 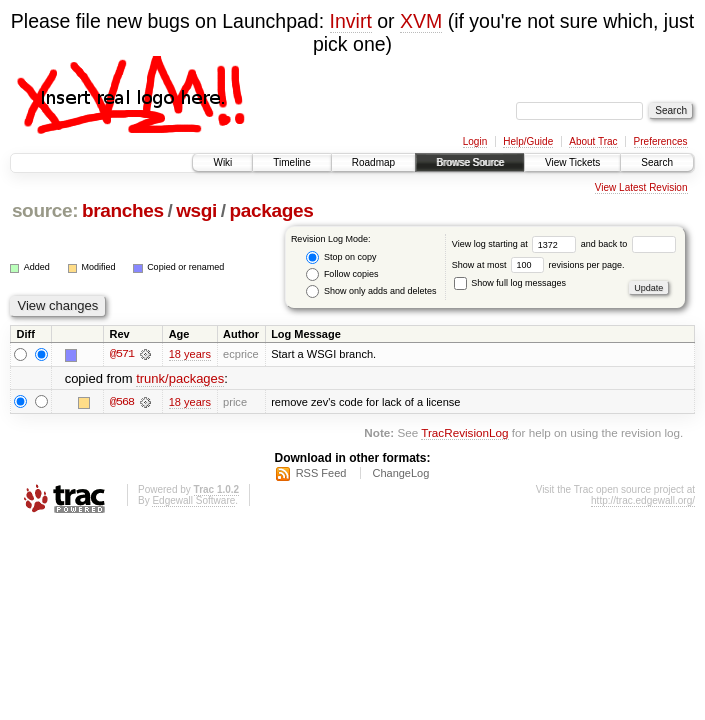 What do you see at coordinates (272, 210) in the screenshot?
I see `packages` at bounding box center [272, 210].